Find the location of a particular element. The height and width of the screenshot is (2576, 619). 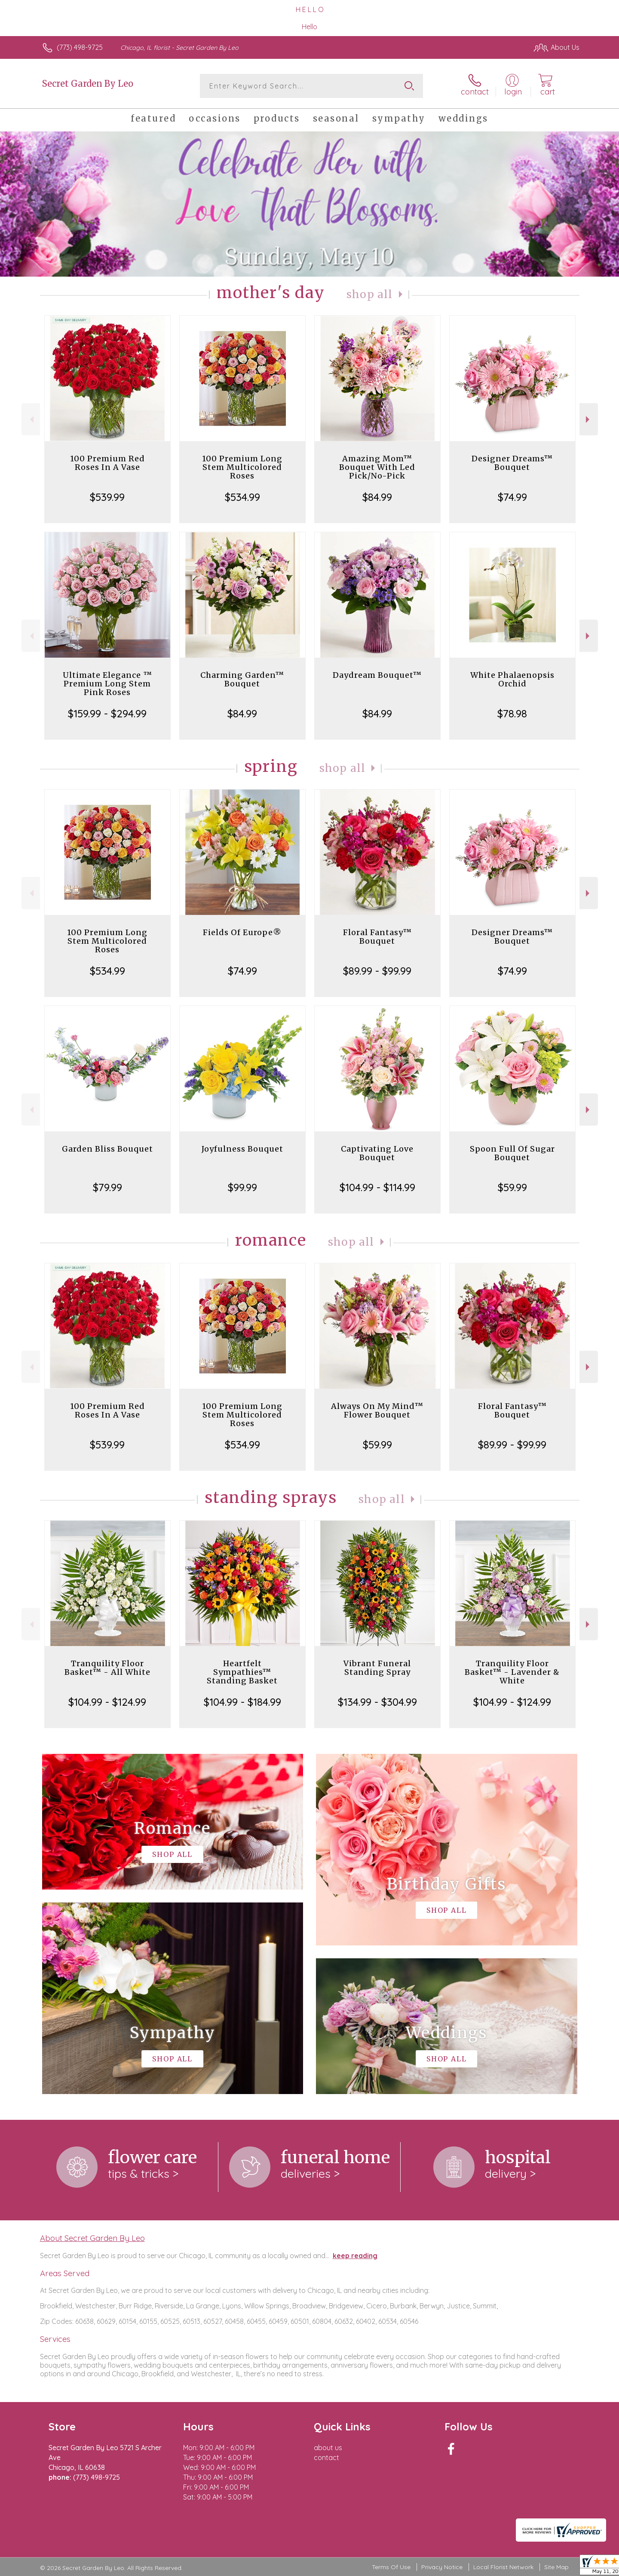

White Phalaenopsis Orchid is located at coordinates (512, 679).